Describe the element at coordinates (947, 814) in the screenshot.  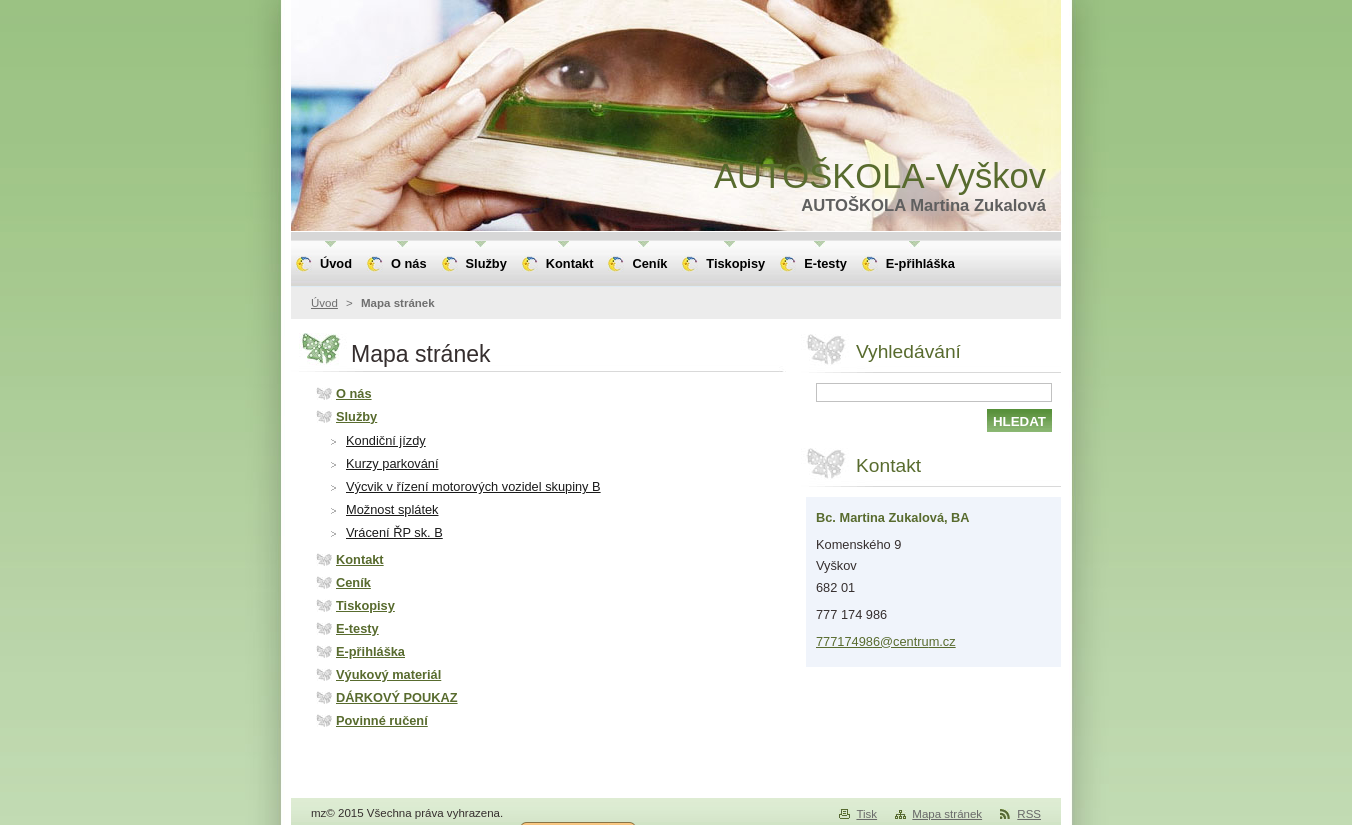
I see `Mapa stránek` at that location.